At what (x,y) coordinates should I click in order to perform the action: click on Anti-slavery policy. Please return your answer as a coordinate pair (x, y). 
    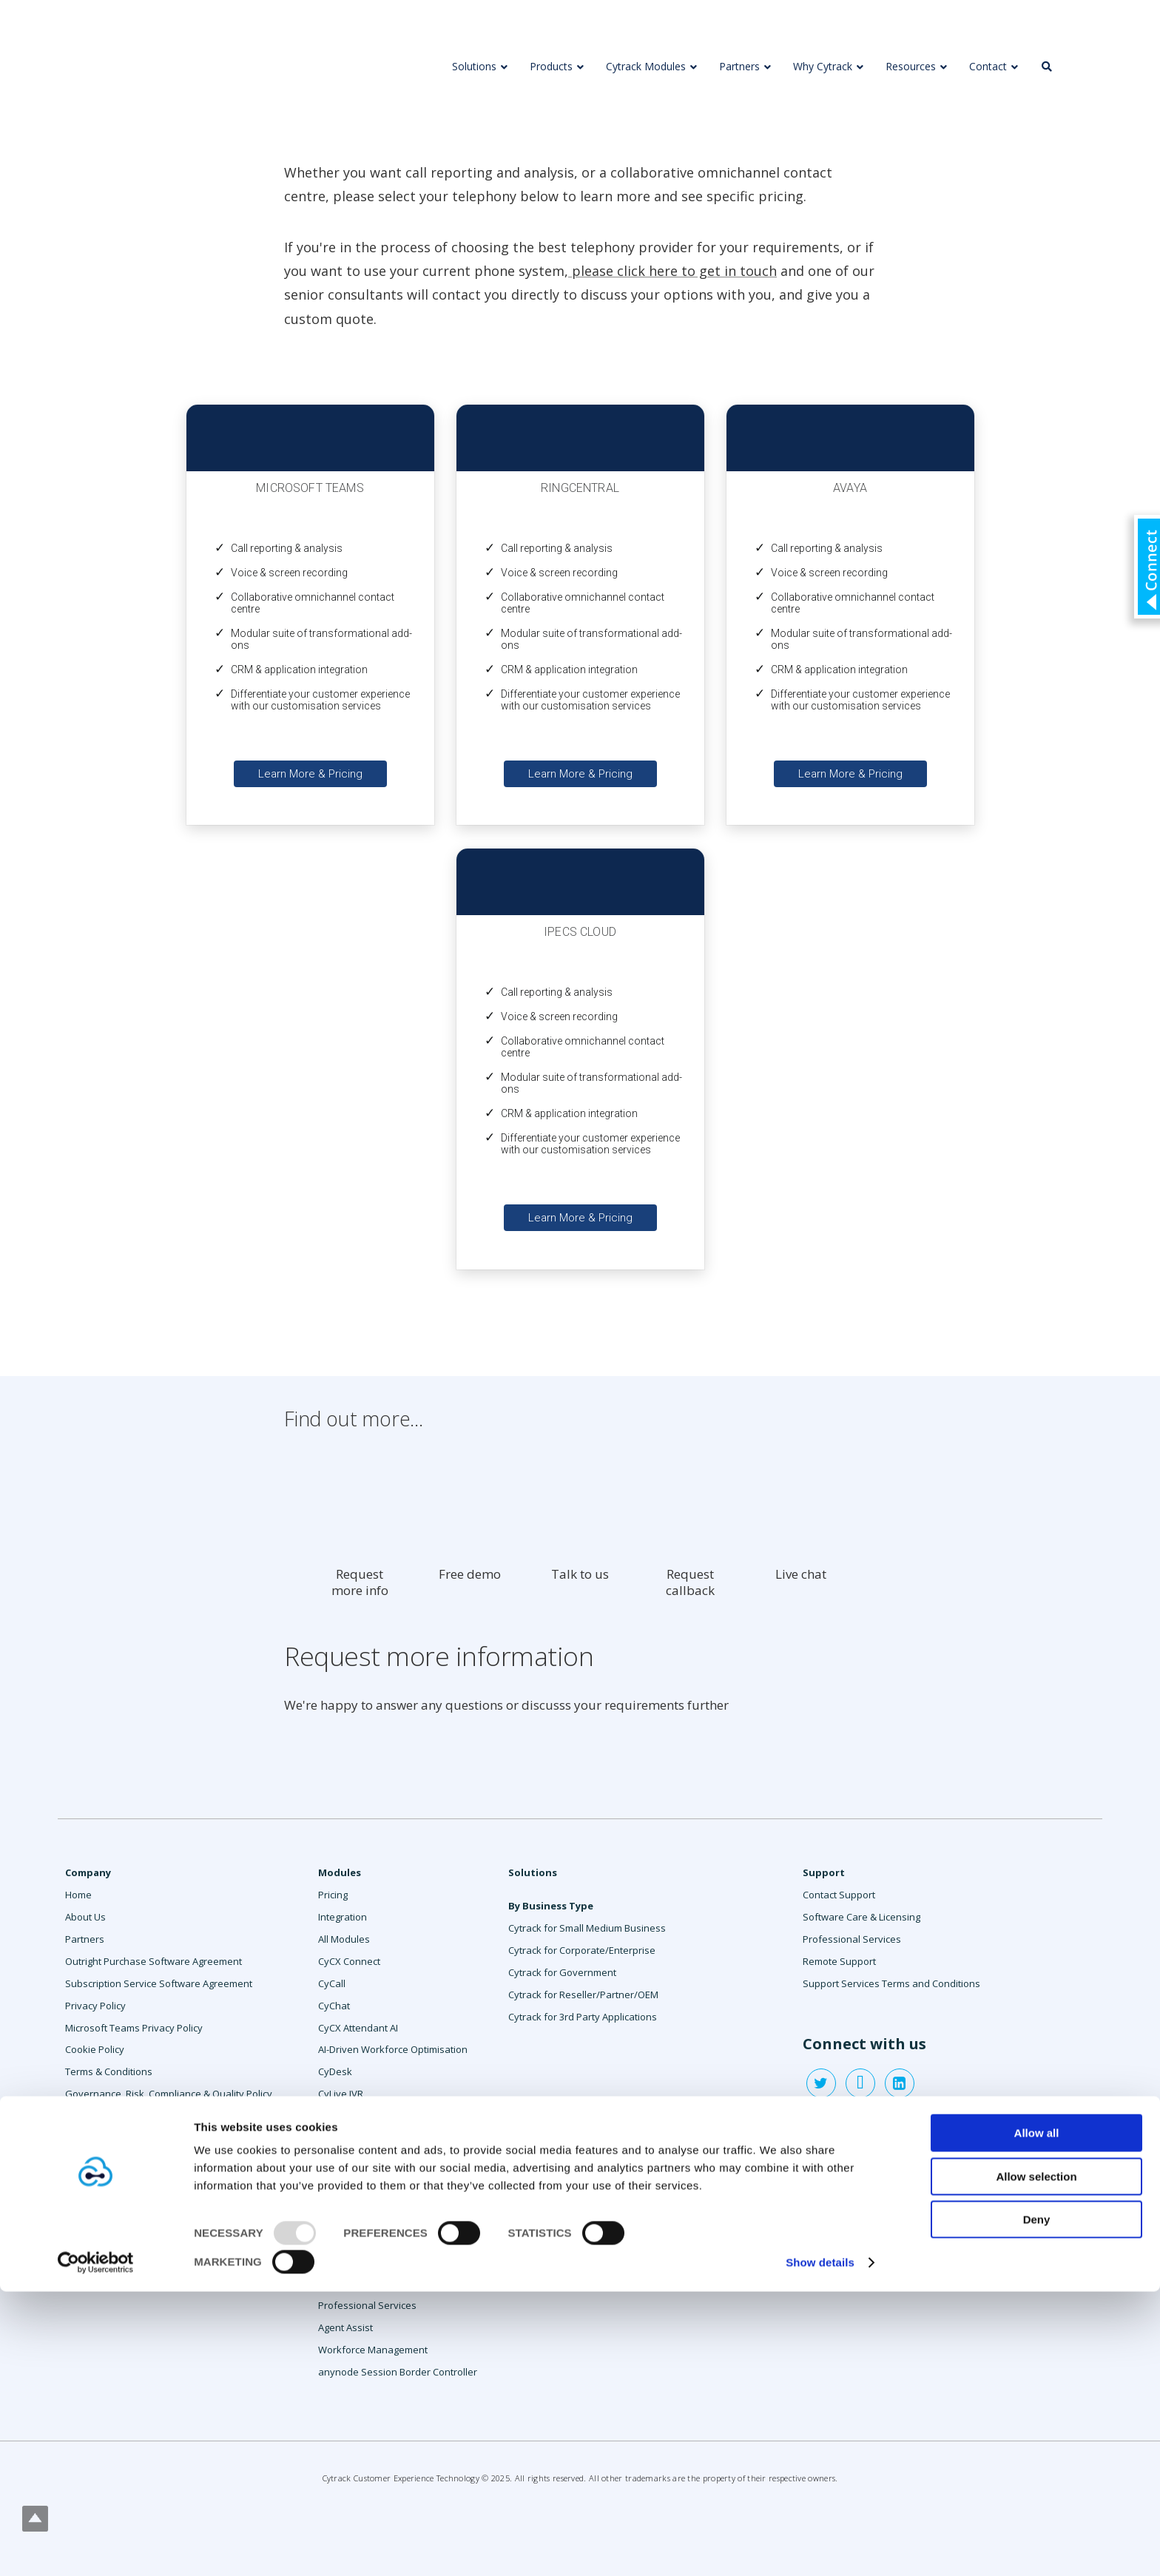
    Looking at the image, I should click on (105, 2204).